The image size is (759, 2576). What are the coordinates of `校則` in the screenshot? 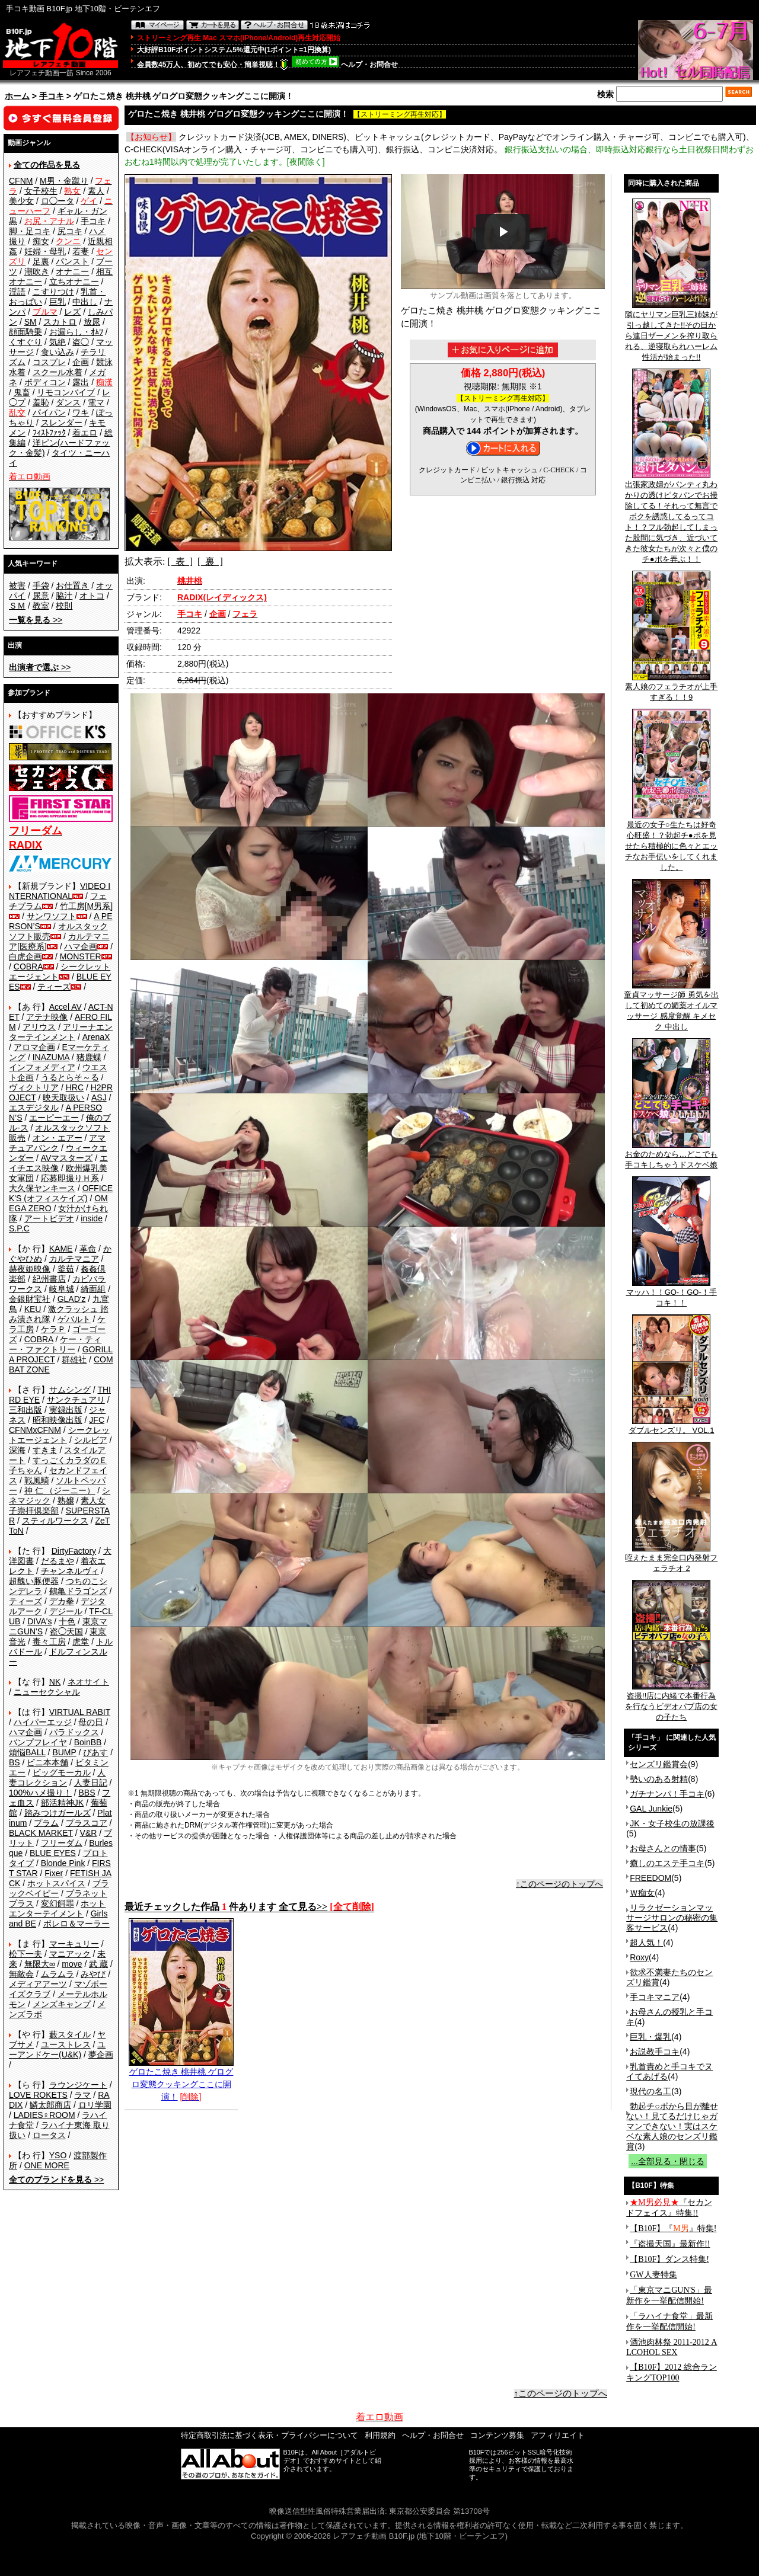 It's located at (64, 605).